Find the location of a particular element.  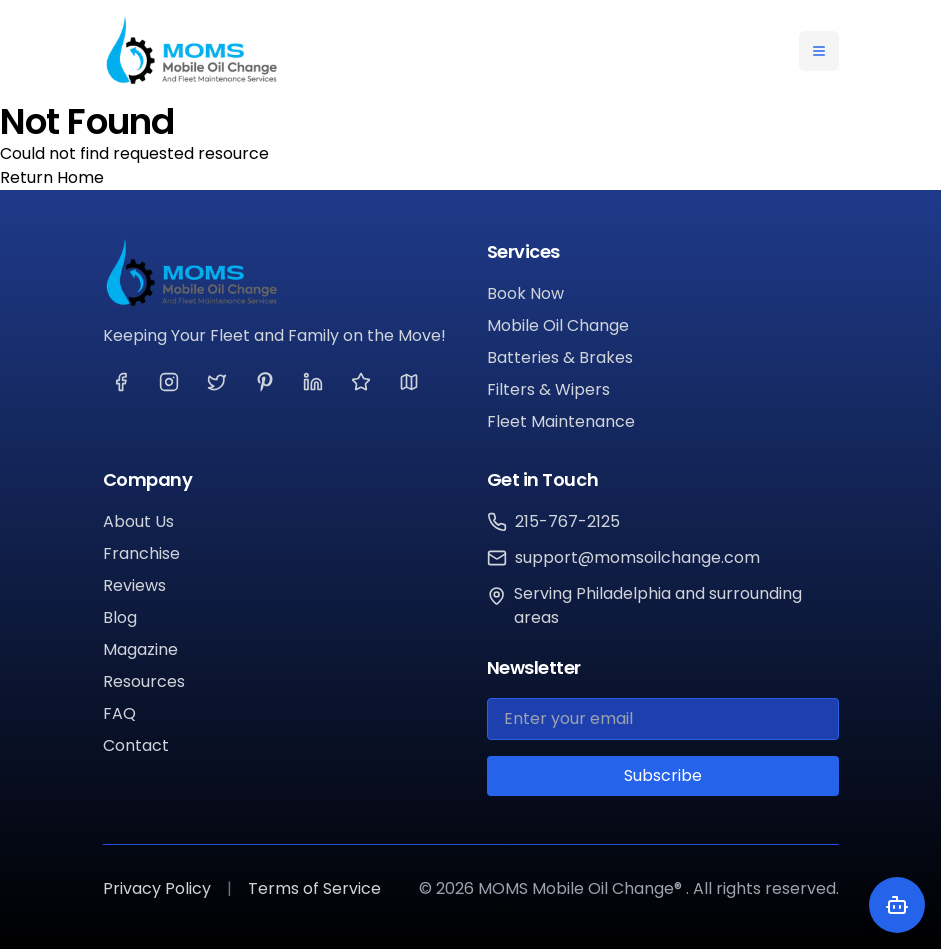

[Visit our Twitter page] is located at coordinates (217, 382).